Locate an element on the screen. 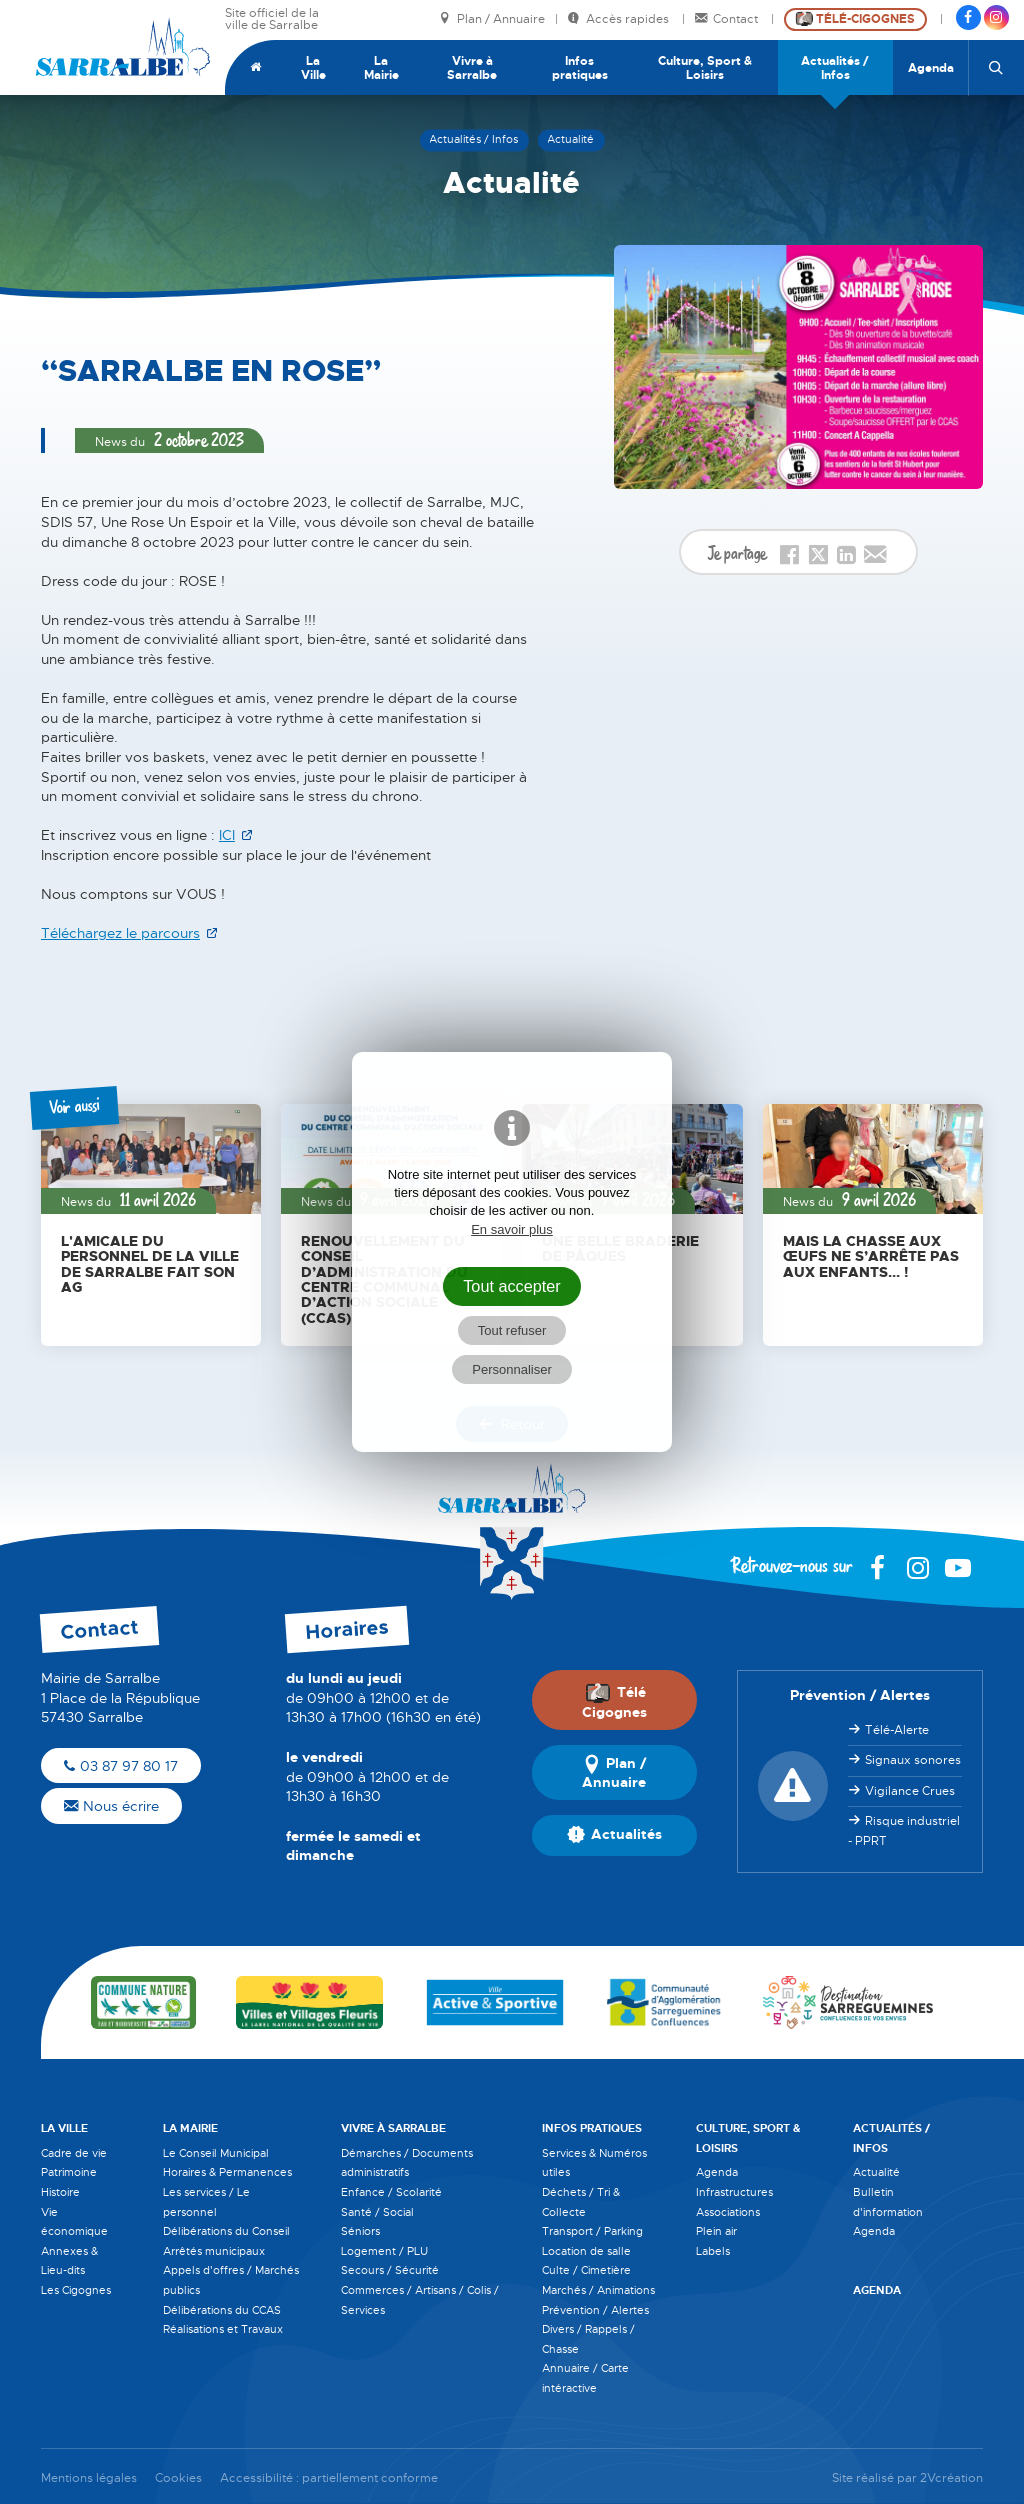  Enfance / Scolarité is located at coordinates (391, 2192).